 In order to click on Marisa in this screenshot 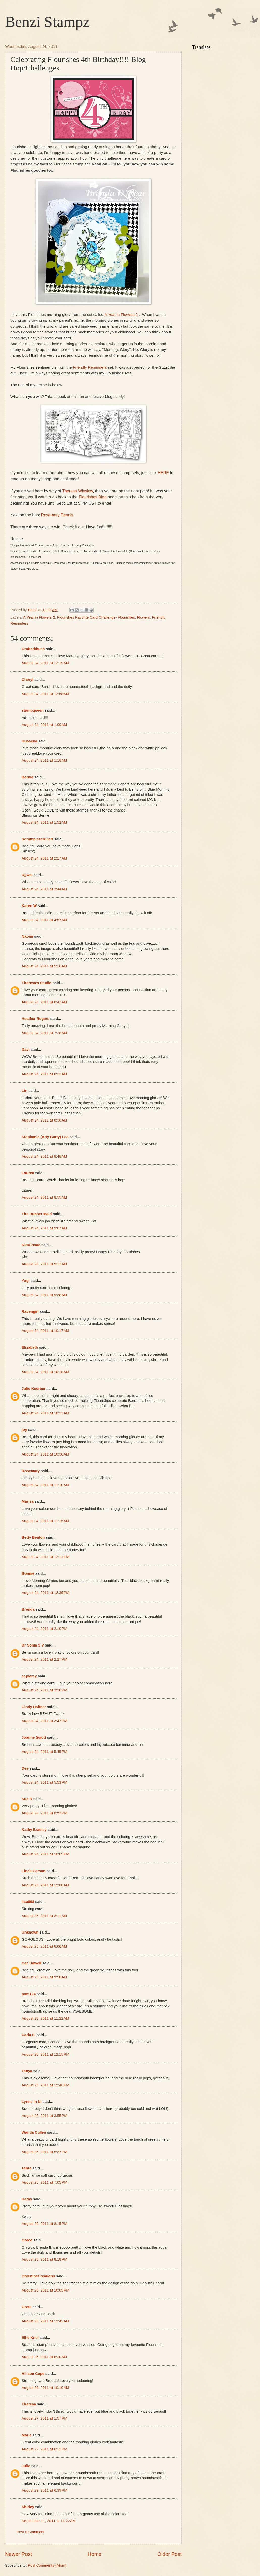, I will do `click(28, 1501)`.